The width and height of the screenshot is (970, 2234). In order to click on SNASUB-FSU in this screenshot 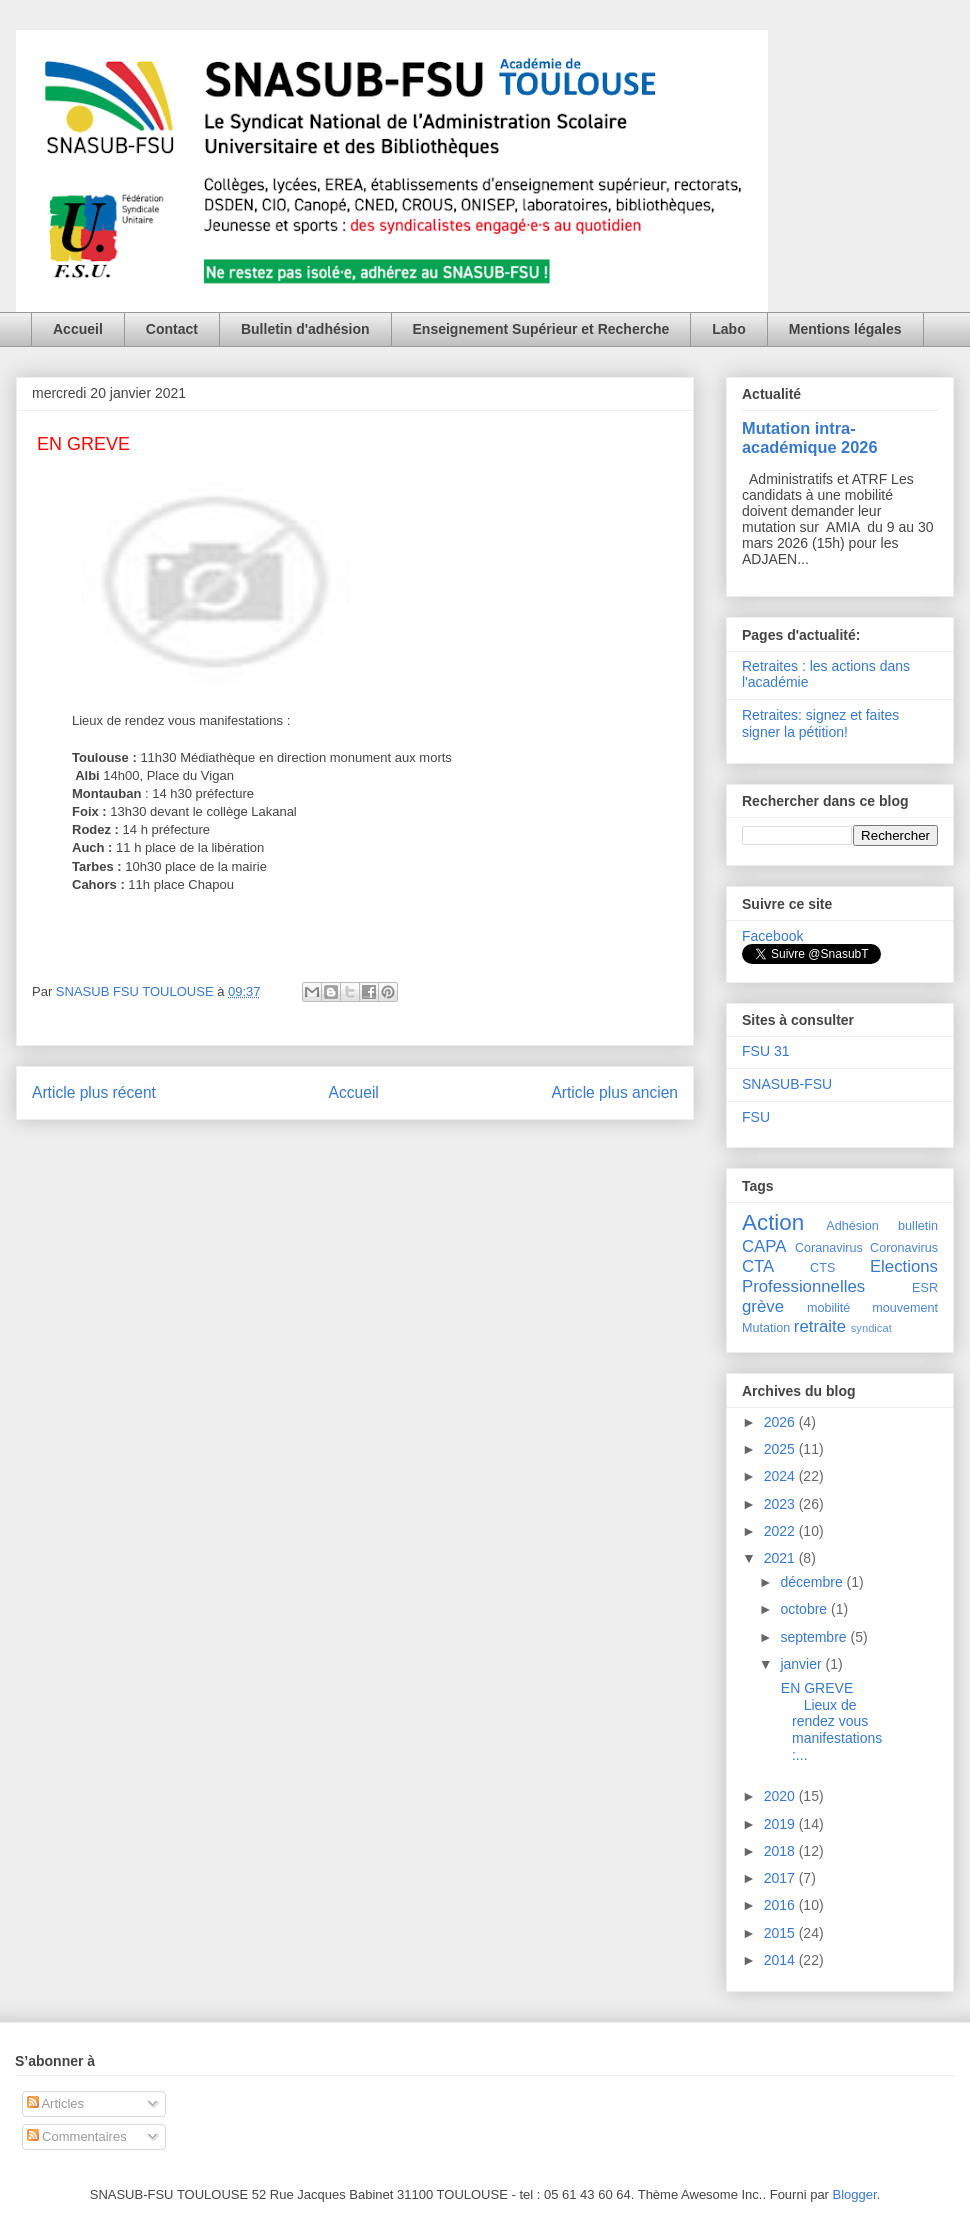, I will do `click(787, 1084)`.